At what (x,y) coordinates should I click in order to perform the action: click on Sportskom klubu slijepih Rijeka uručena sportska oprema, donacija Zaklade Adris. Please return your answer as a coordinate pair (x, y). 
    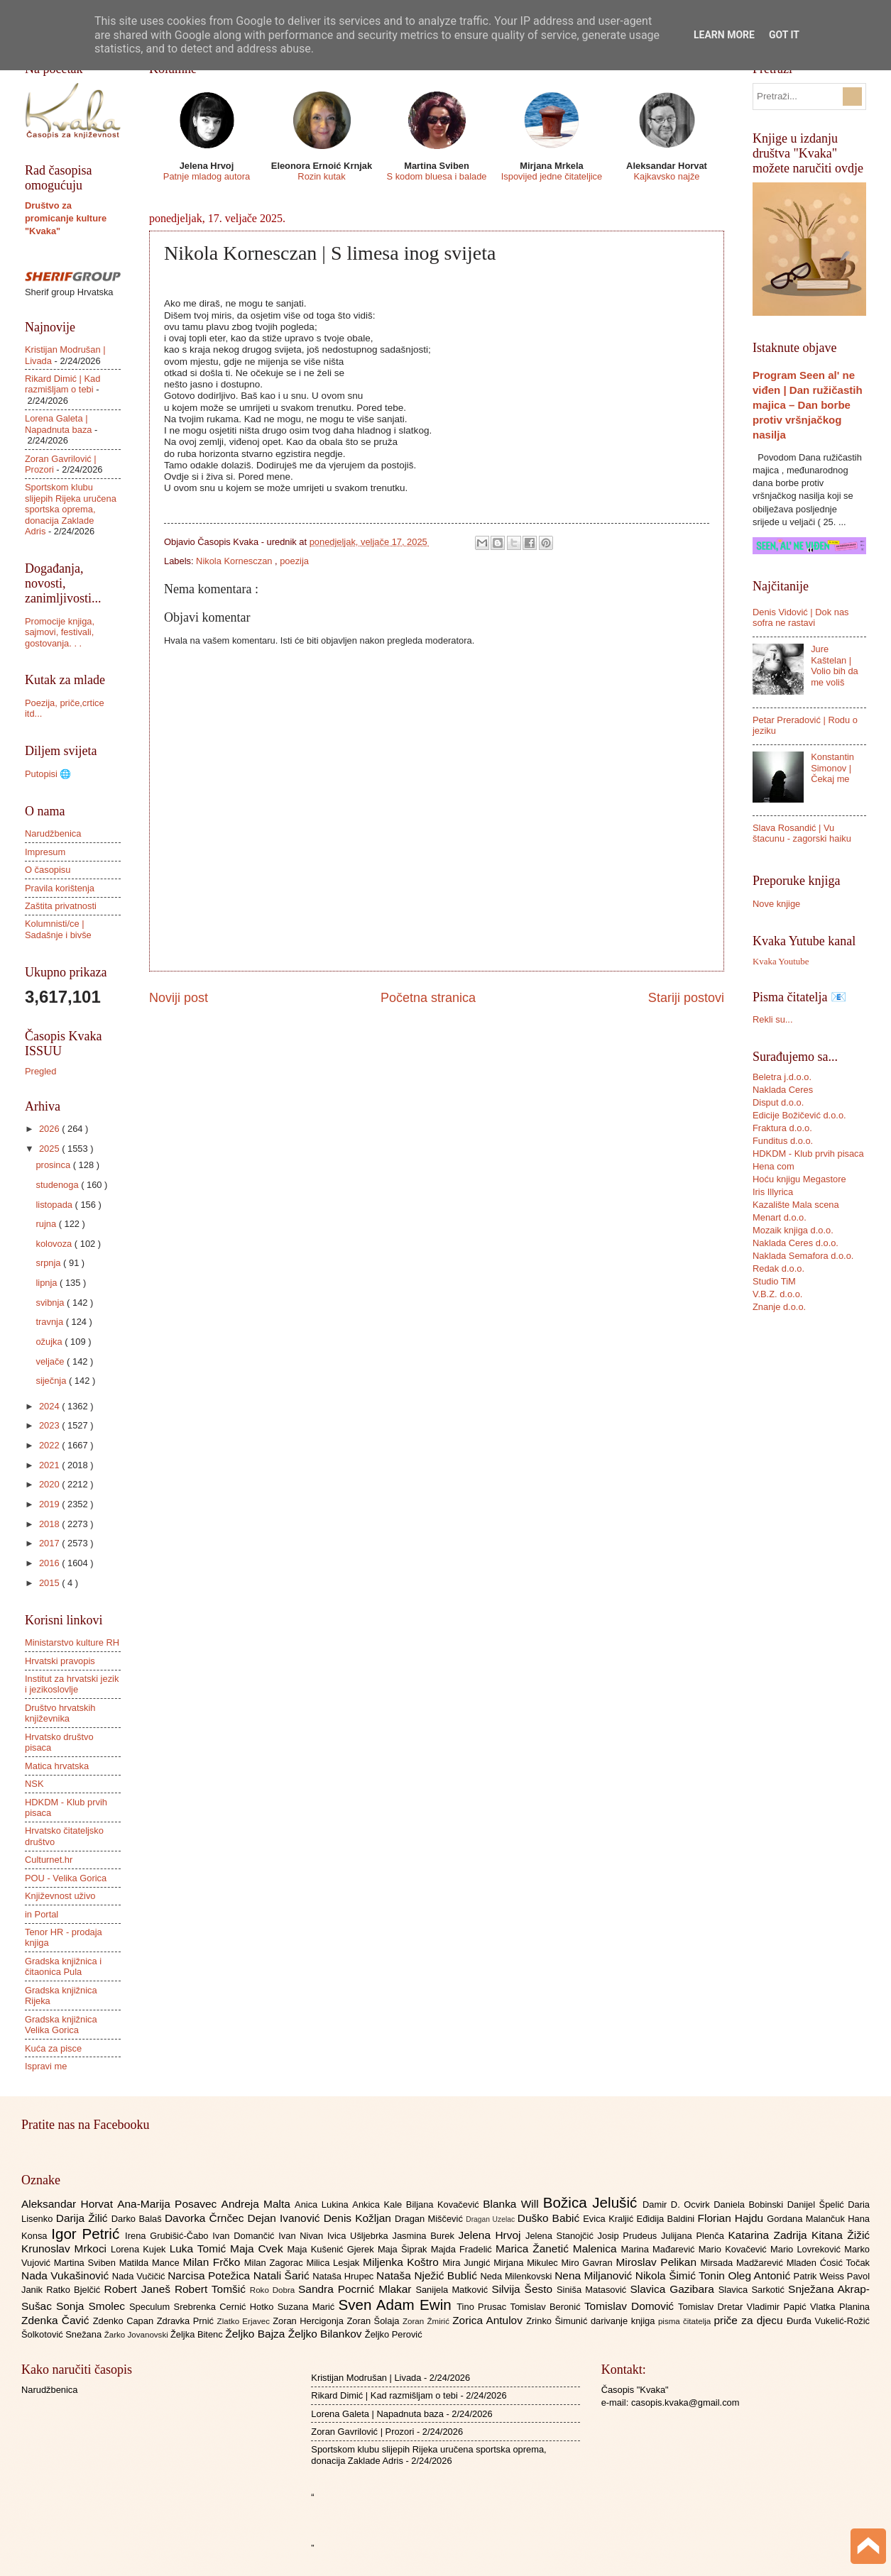
    Looking at the image, I should click on (70, 509).